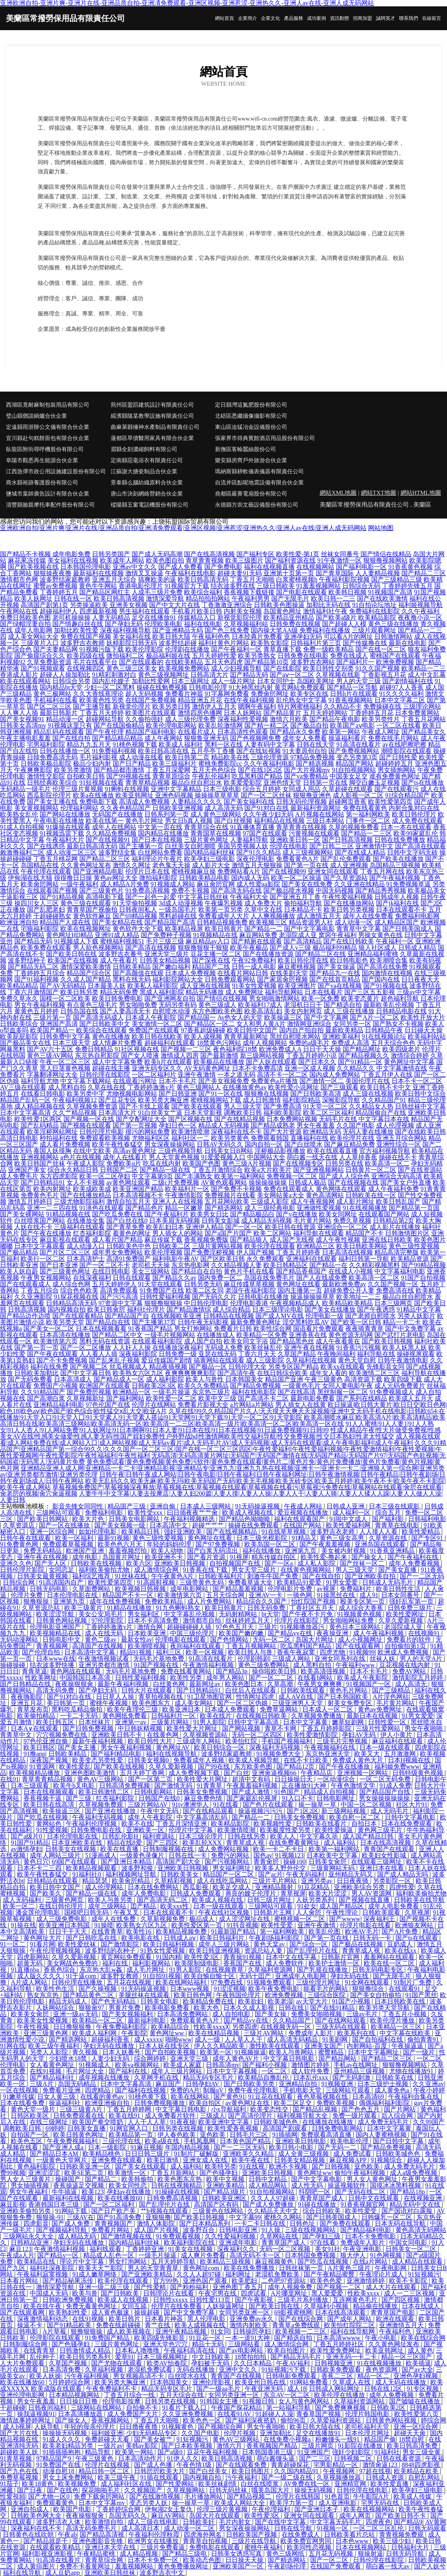 The image size is (447, 2576). What do you see at coordinates (128, 776) in the screenshot?
I see `国产99视频在线` at bounding box center [128, 776].